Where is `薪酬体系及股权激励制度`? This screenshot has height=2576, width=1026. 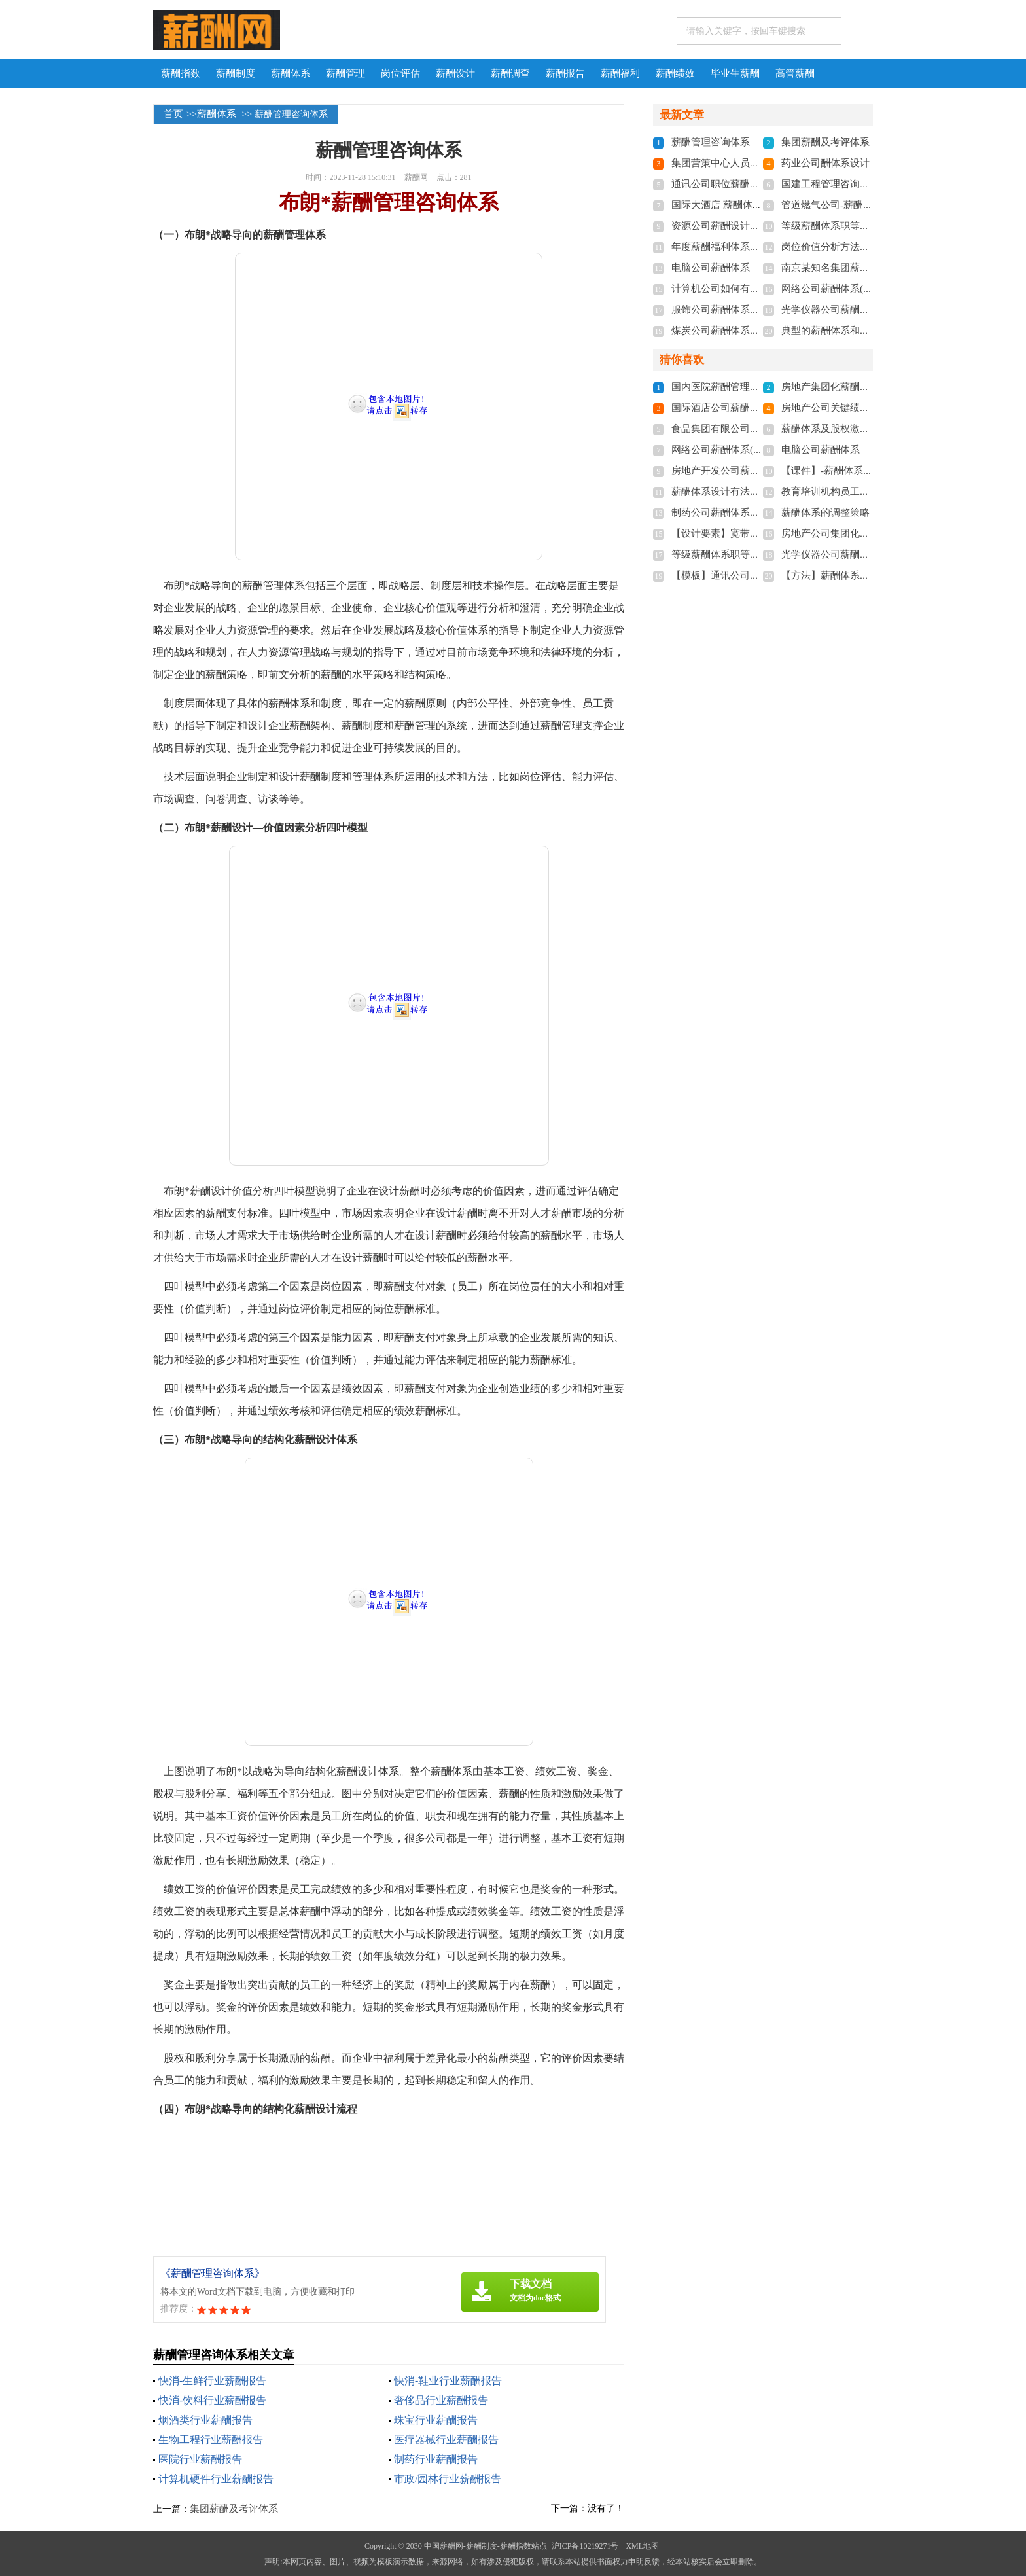
薪酬体系及股权激励制度 is located at coordinates (835, 428).